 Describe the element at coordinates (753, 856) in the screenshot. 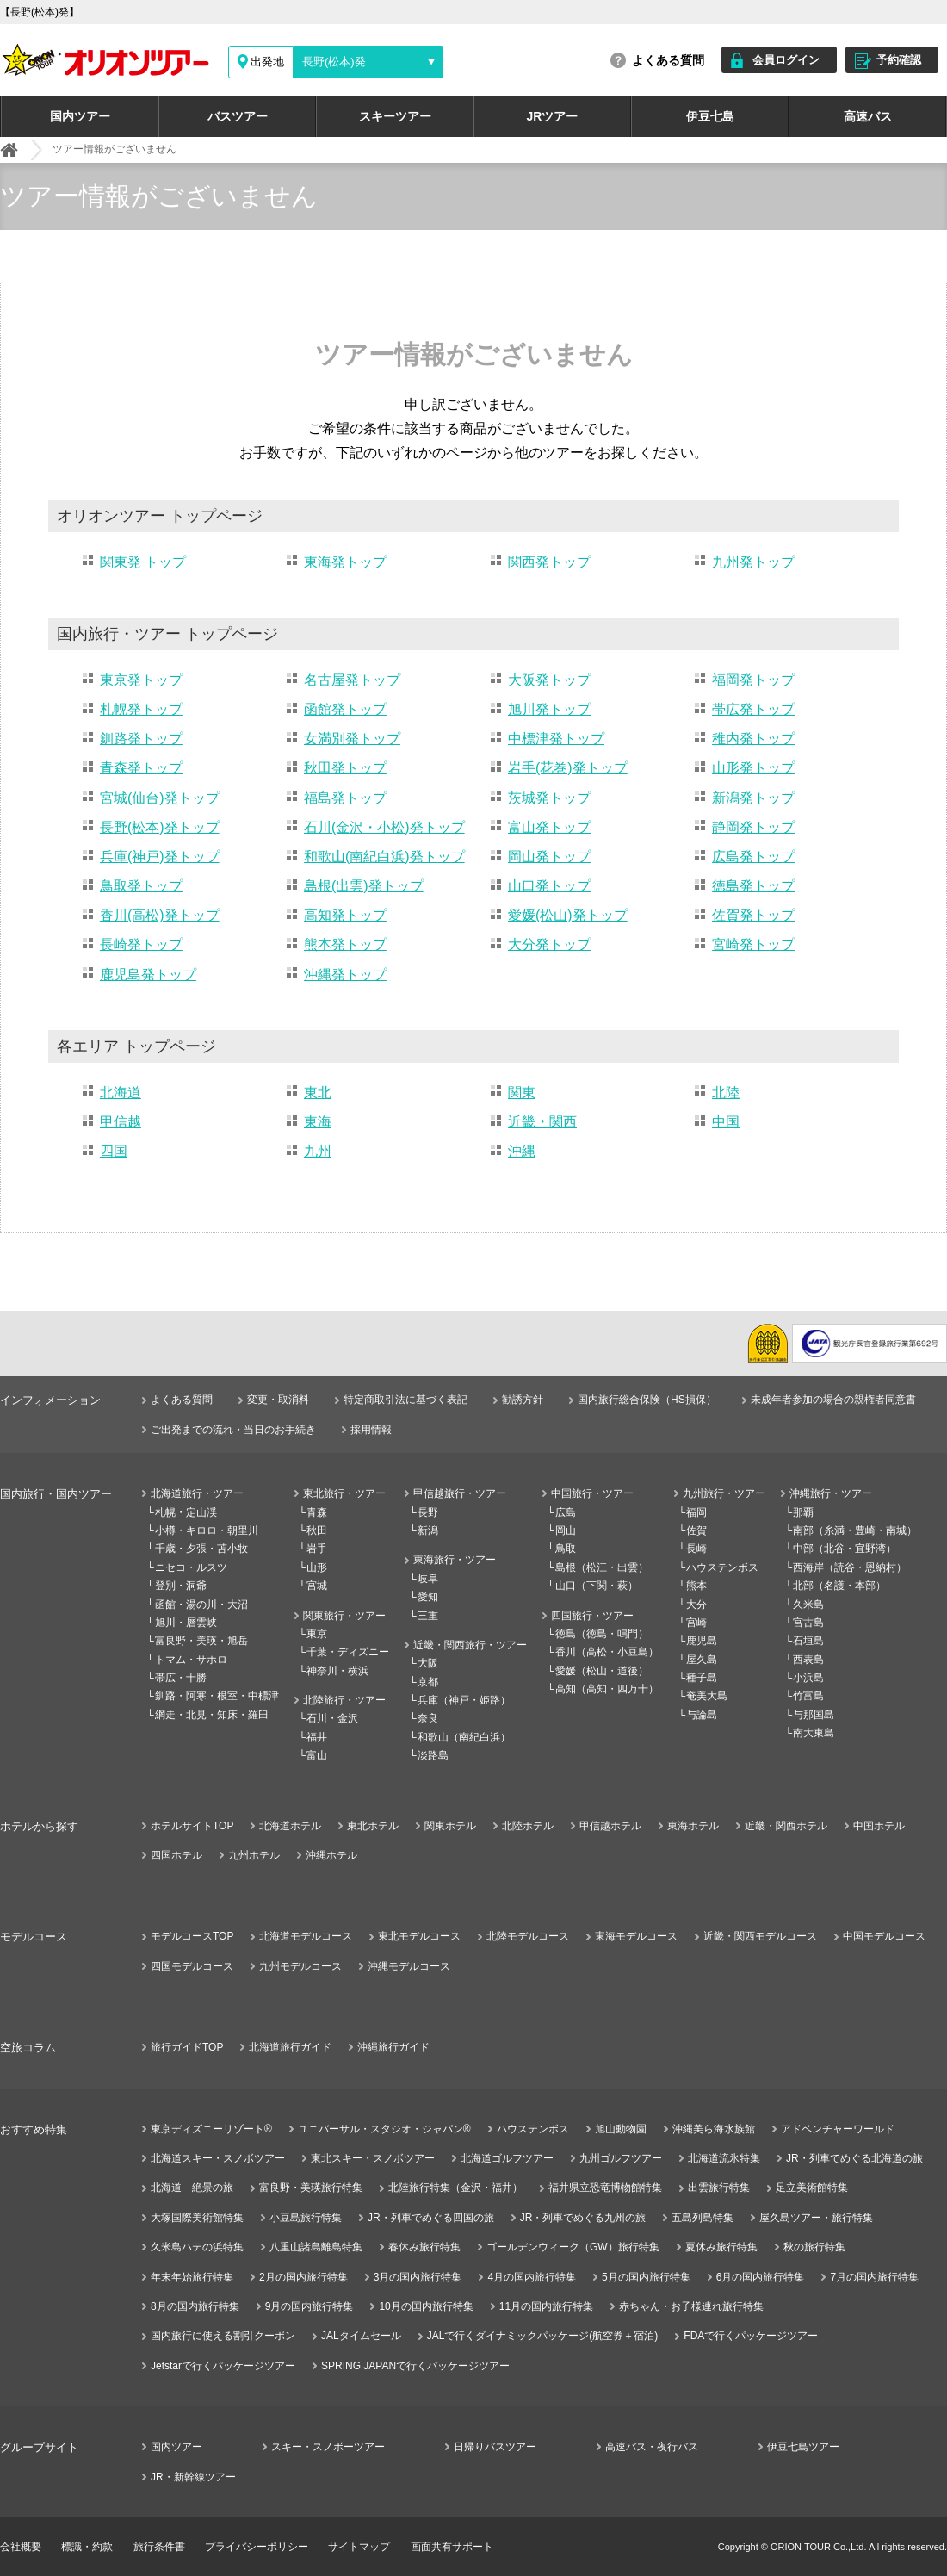

I see `広島発トップ` at that location.